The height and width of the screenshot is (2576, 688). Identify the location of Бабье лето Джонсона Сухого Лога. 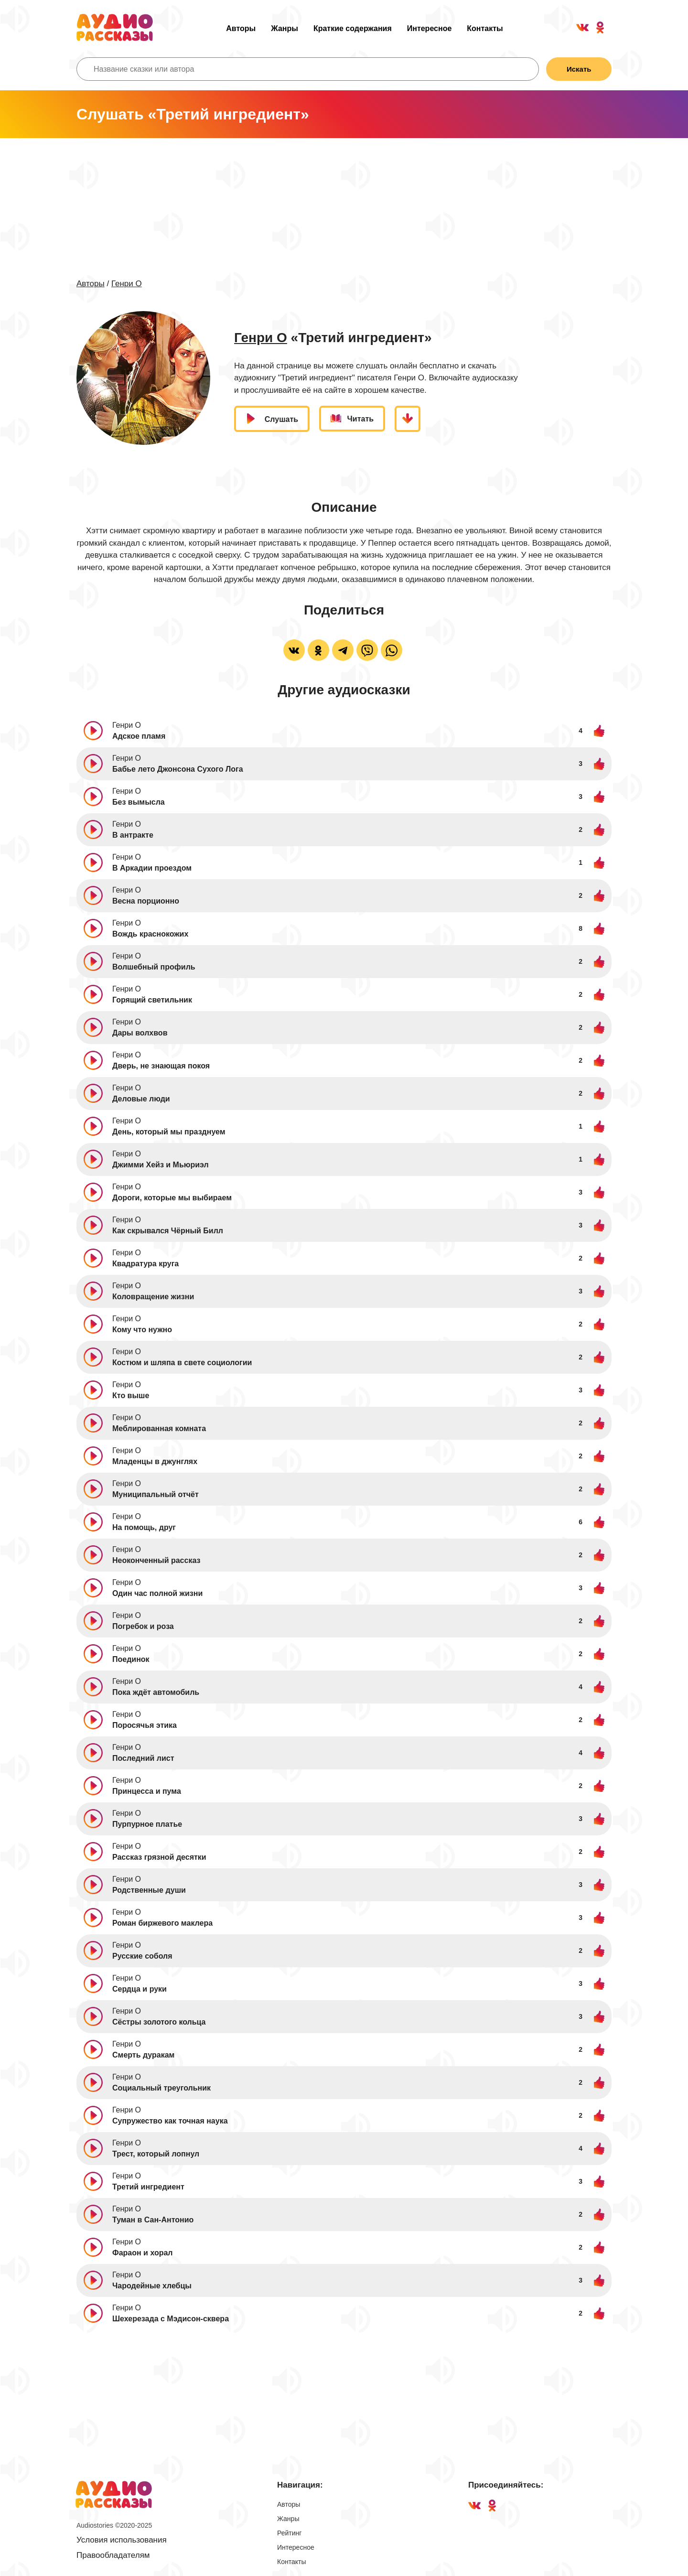
(177, 769).